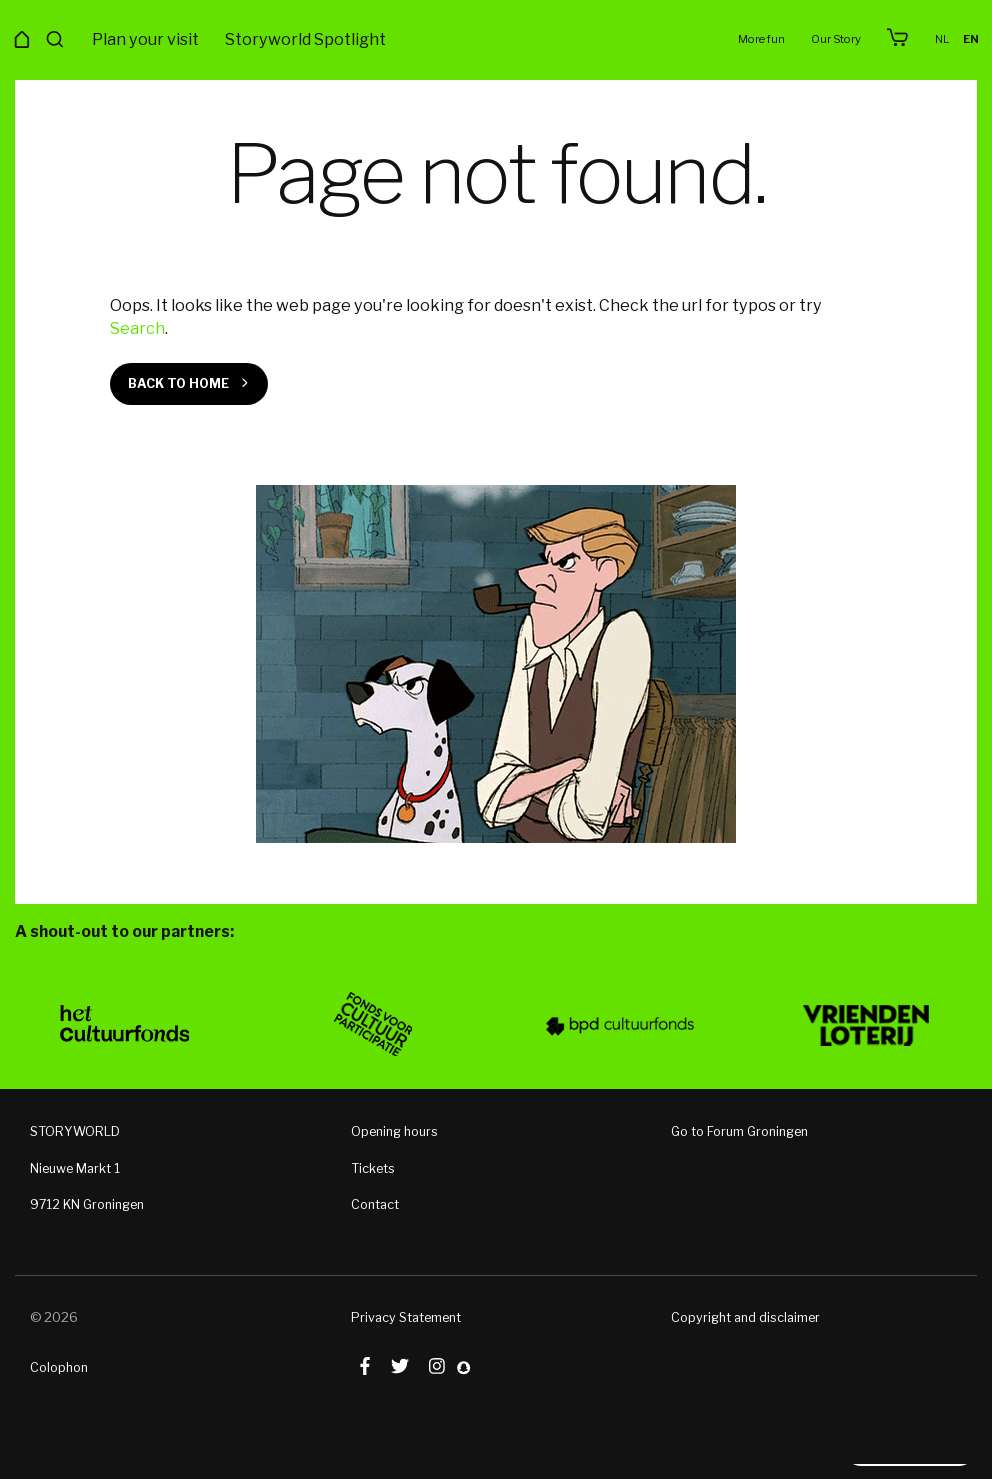 This screenshot has height=1479, width=992. Describe the element at coordinates (59, 1366) in the screenshot. I see `Colophon` at that location.